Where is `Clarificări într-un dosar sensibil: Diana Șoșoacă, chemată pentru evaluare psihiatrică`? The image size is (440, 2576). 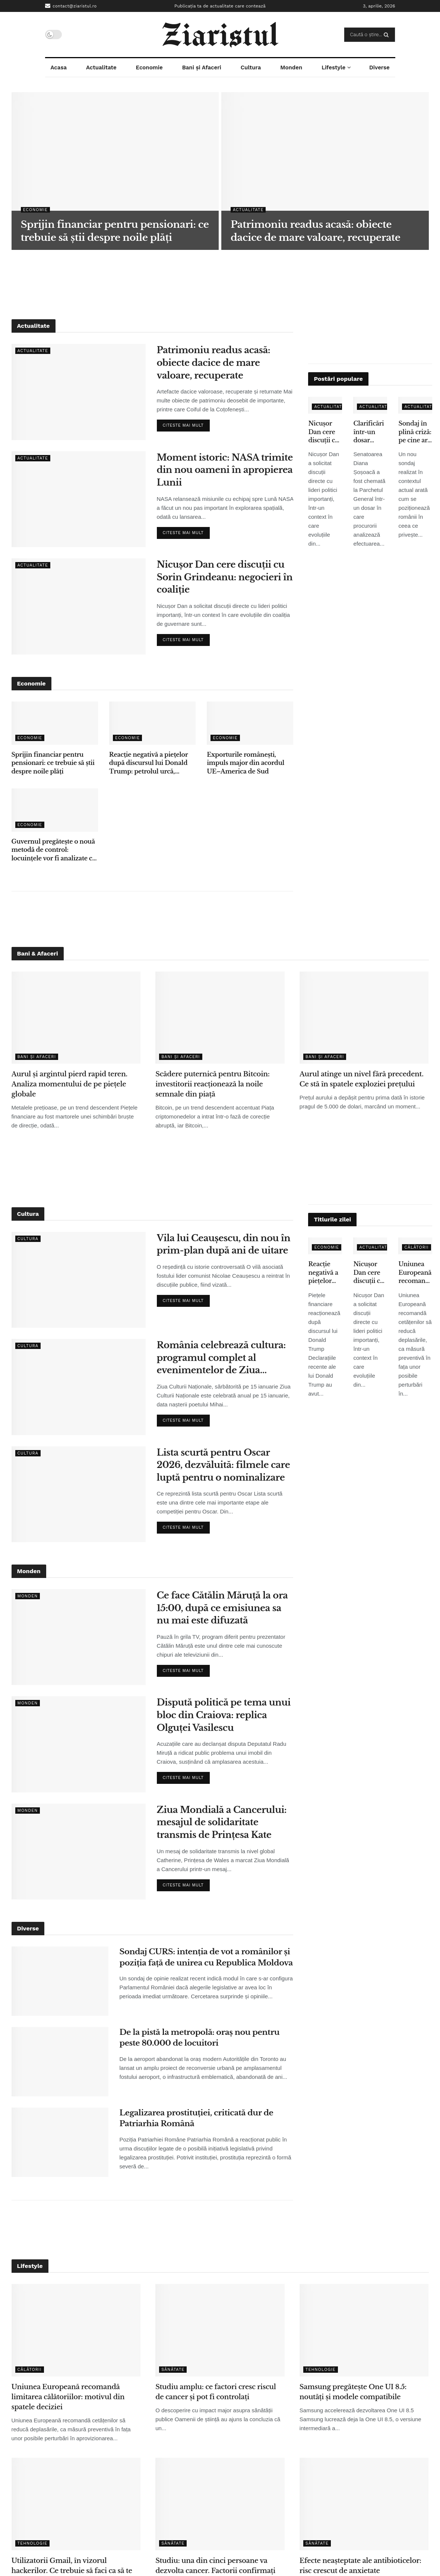 Clarificări într-un dosar sensibil: Diana Șoșoacă, chemată pentru evaluare psihiatrică is located at coordinates (368, 432).